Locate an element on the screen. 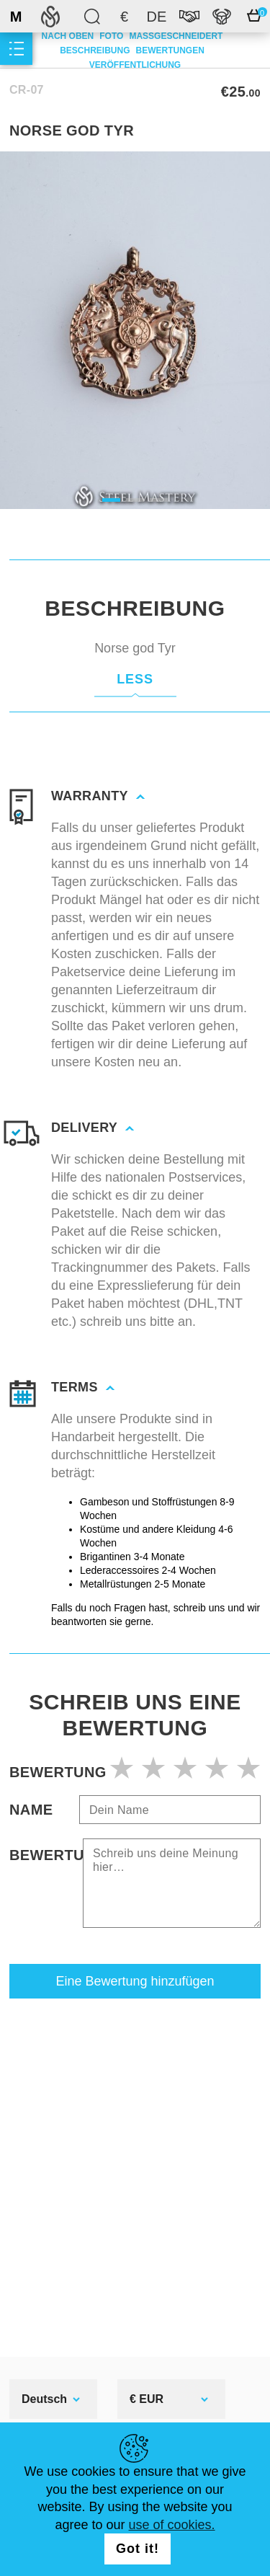  Foto is located at coordinates (111, 36).